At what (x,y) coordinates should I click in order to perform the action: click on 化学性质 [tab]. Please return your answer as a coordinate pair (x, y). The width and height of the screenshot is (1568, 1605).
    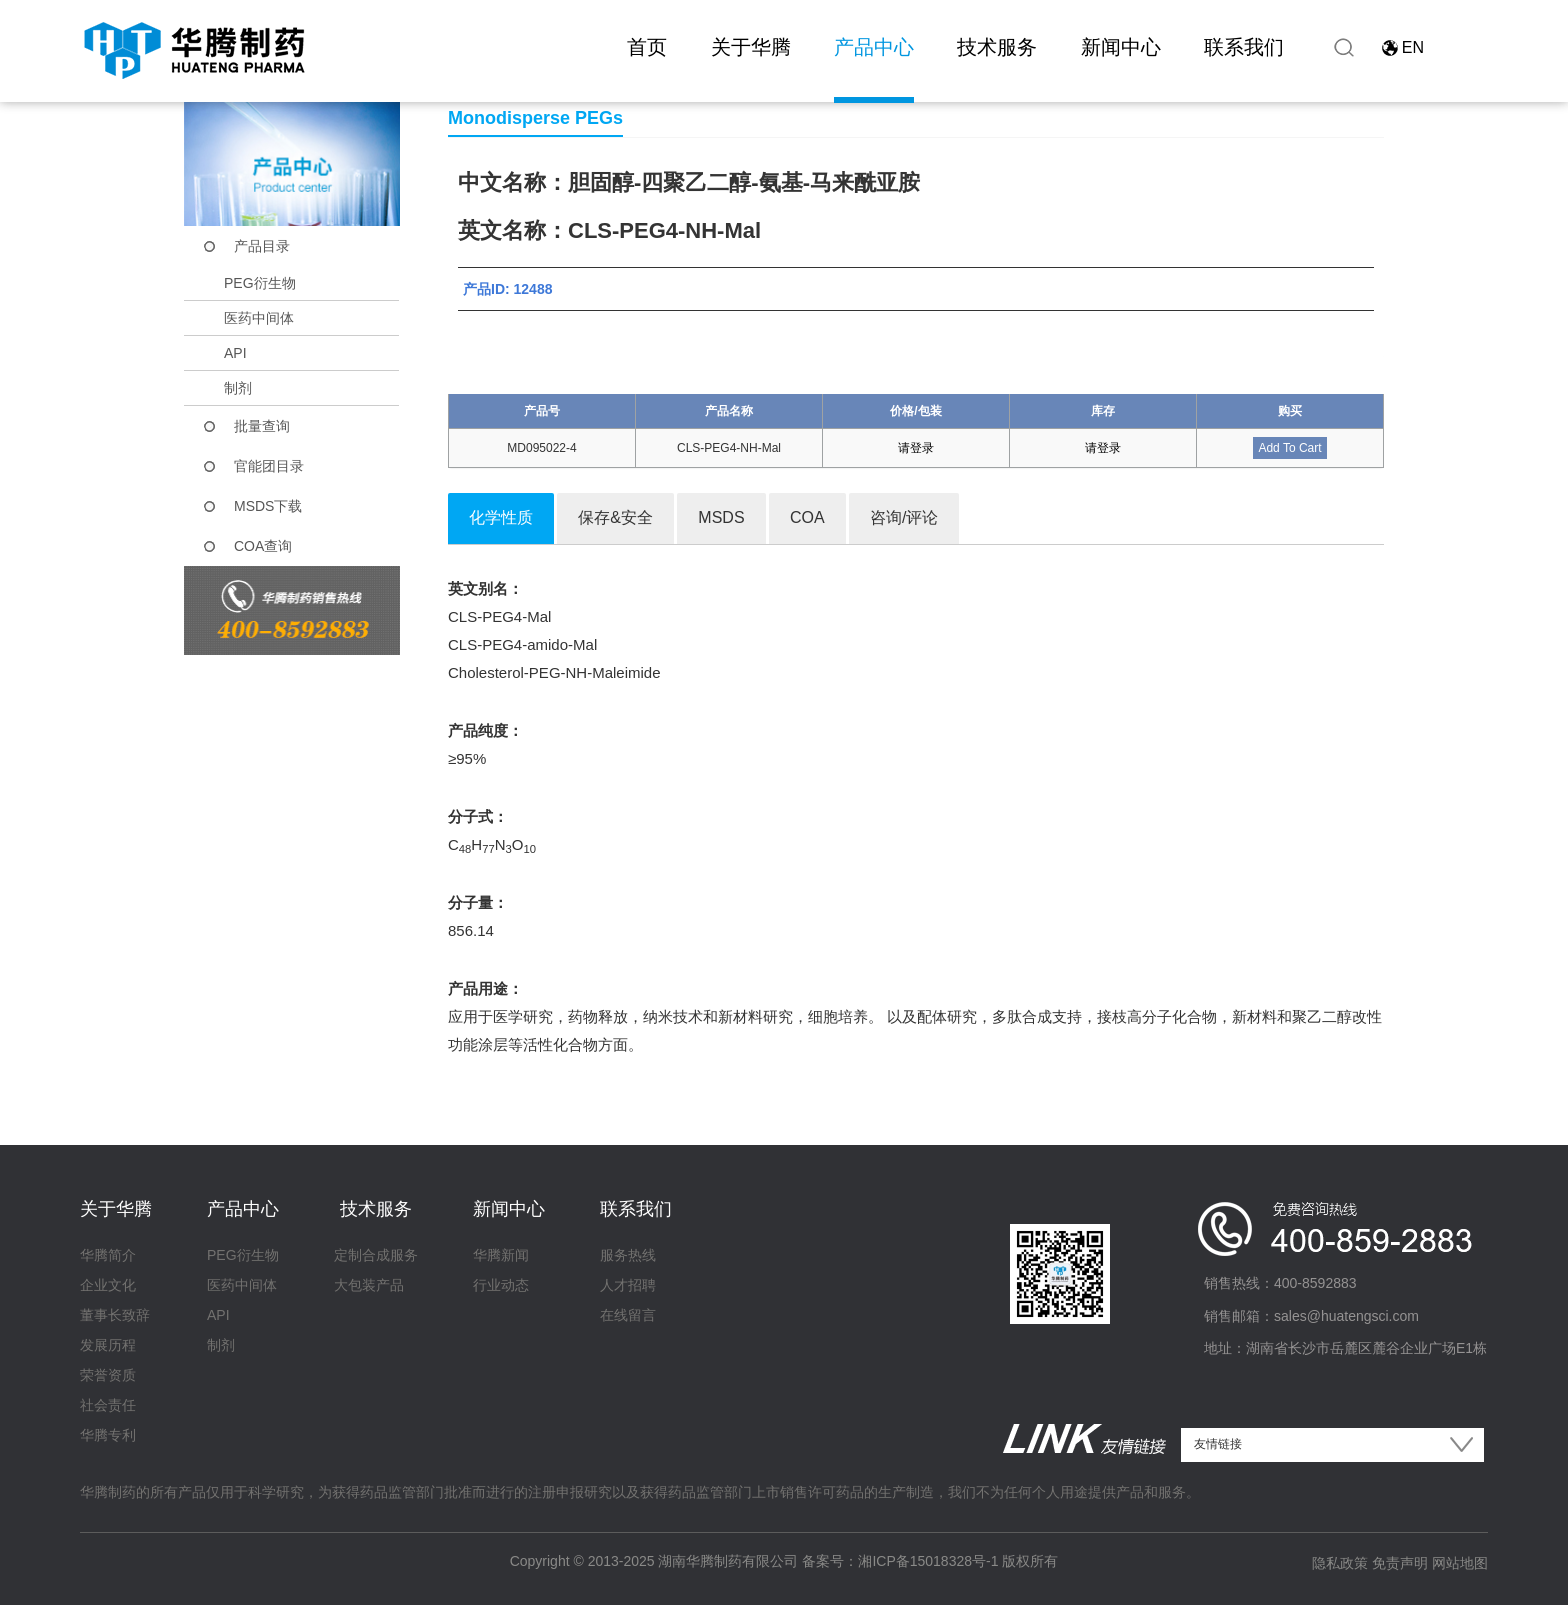
    Looking at the image, I should click on (501, 517).